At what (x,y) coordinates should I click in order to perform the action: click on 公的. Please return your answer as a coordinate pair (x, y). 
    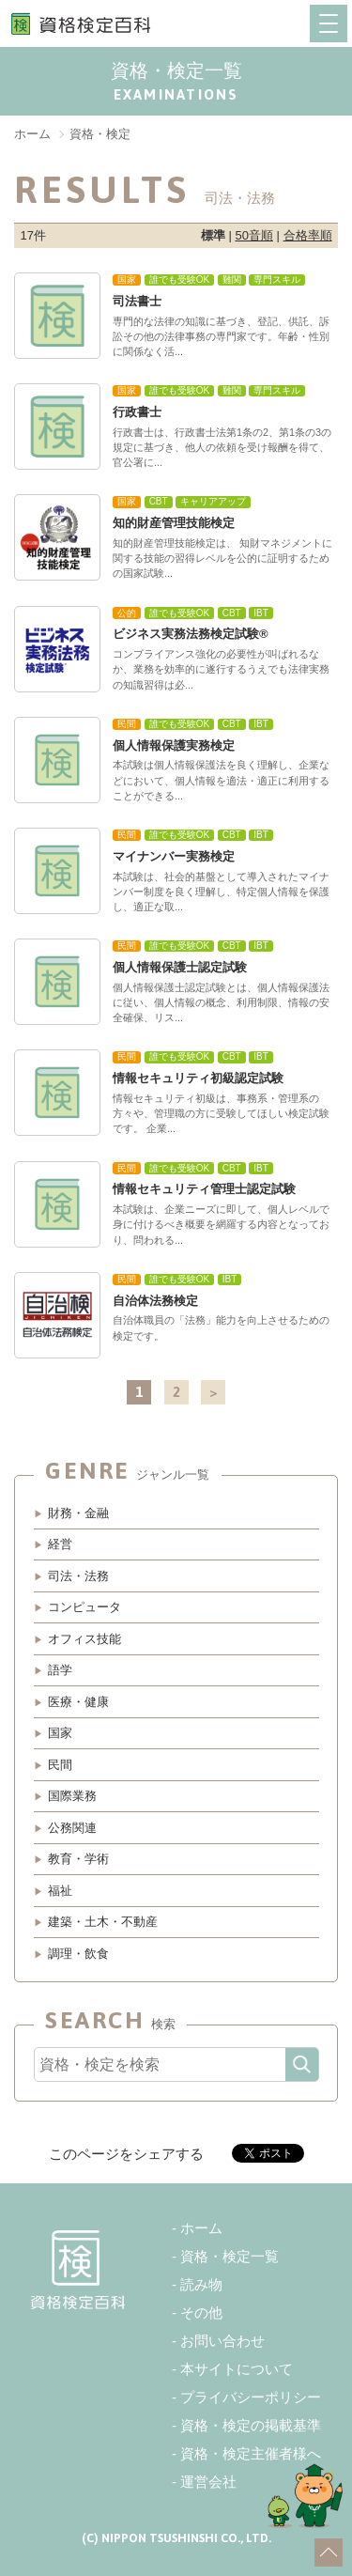
    Looking at the image, I should click on (126, 613).